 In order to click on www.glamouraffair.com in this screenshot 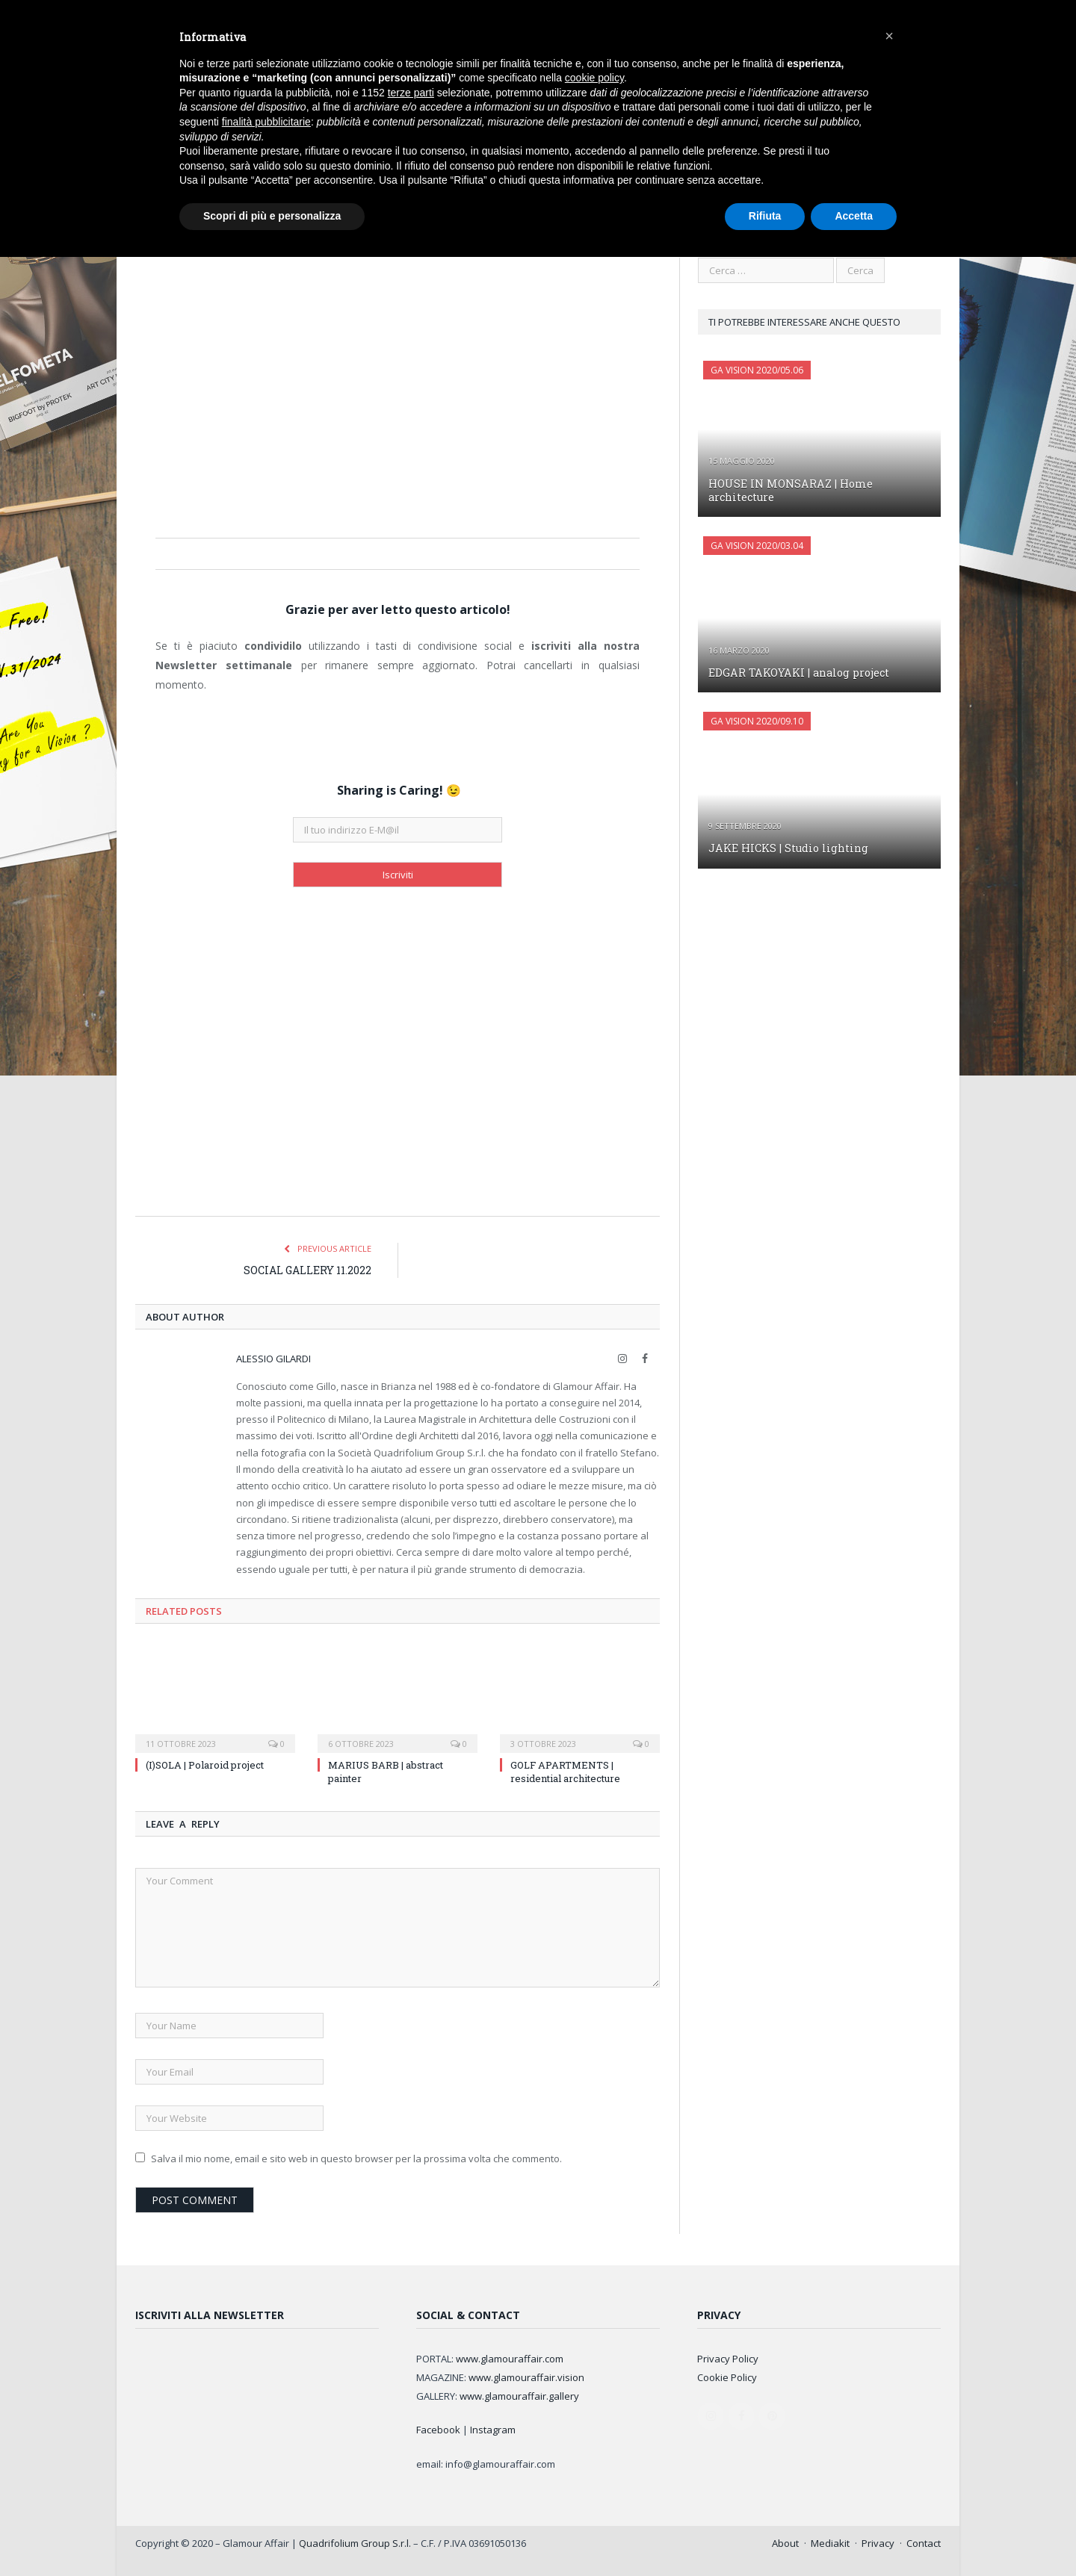, I will do `click(509, 2358)`.